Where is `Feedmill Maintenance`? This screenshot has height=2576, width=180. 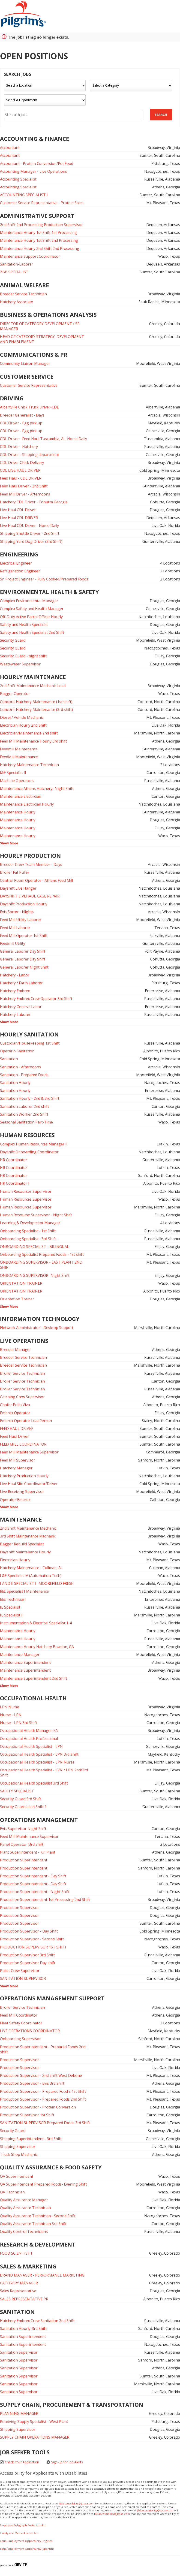 Feedmill Maintenance is located at coordinates (19, 749).